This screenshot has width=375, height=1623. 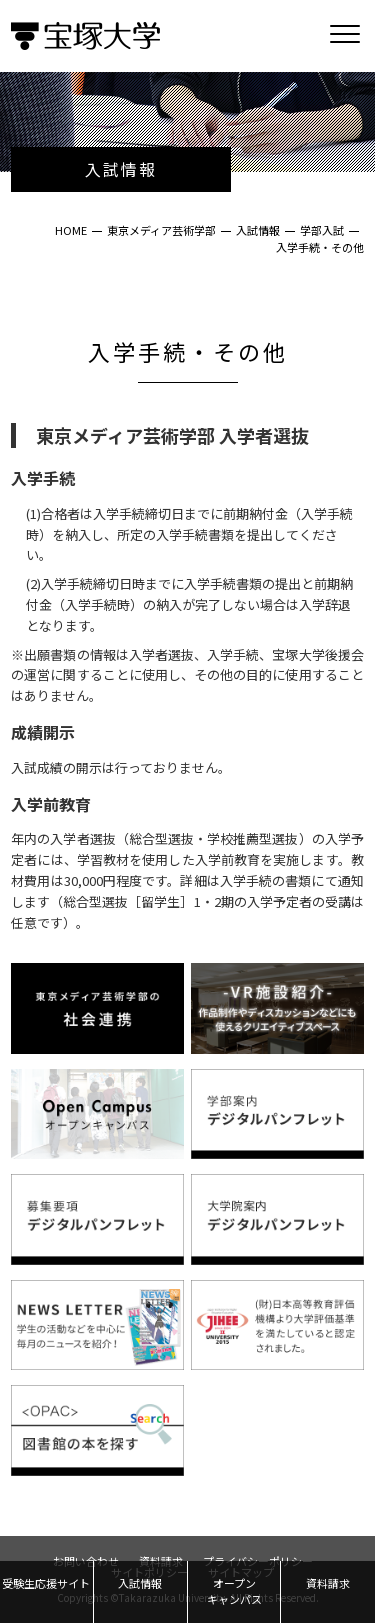 I want to click on 入試情報, so click(x=258, y=230).